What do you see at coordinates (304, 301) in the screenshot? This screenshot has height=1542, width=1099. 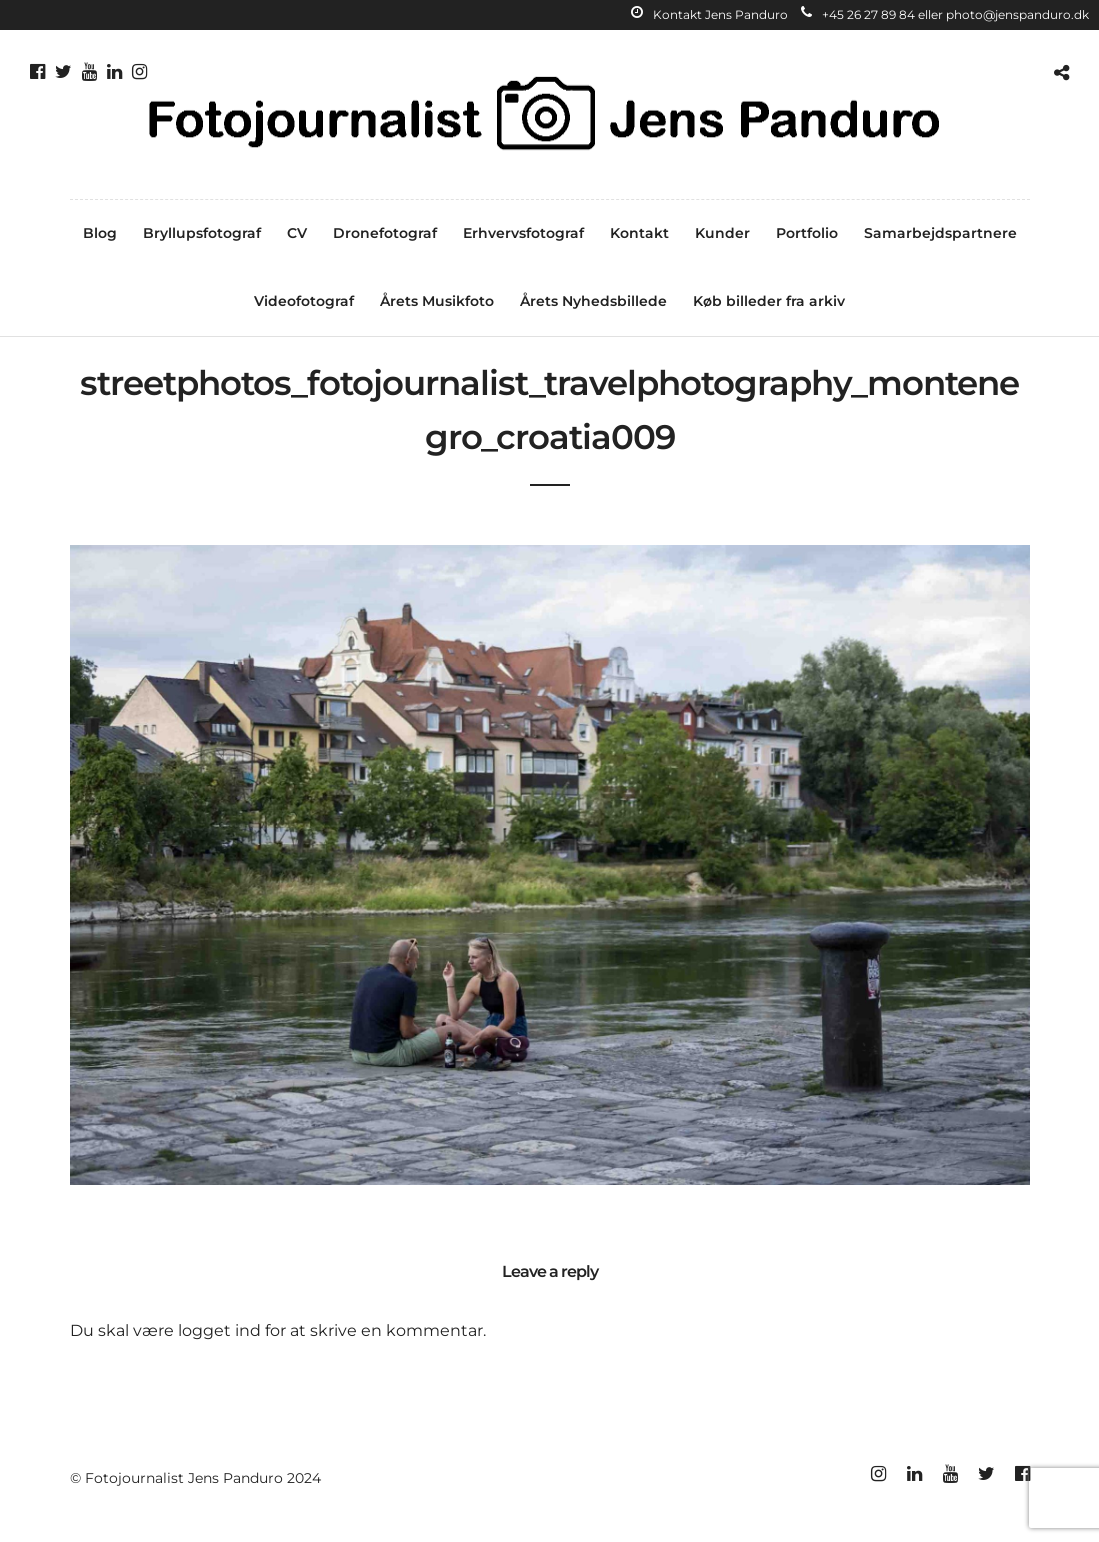 I see `Videofotograf` at bounding box center [304, 301].